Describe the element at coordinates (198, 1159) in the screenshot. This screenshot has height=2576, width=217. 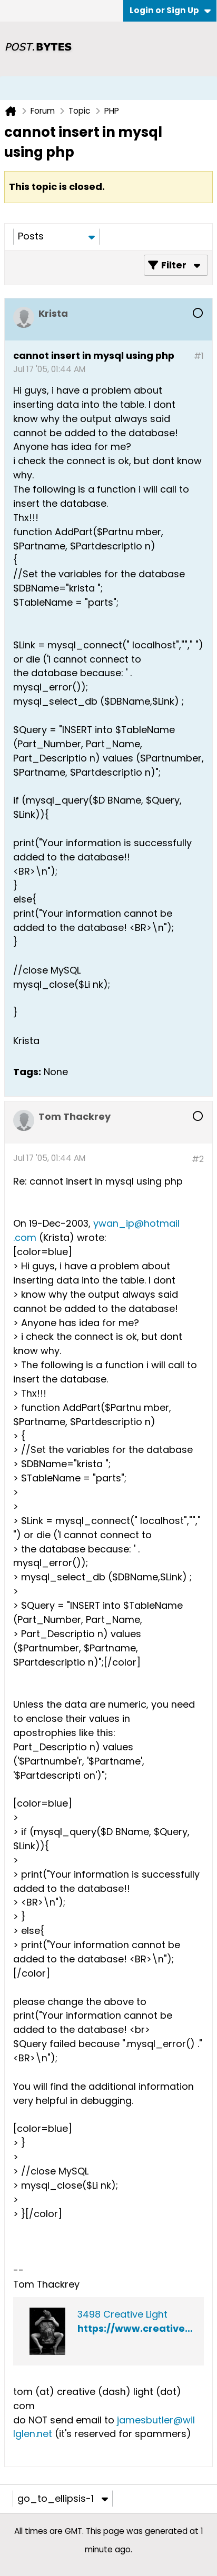
I see `#2` at that location.